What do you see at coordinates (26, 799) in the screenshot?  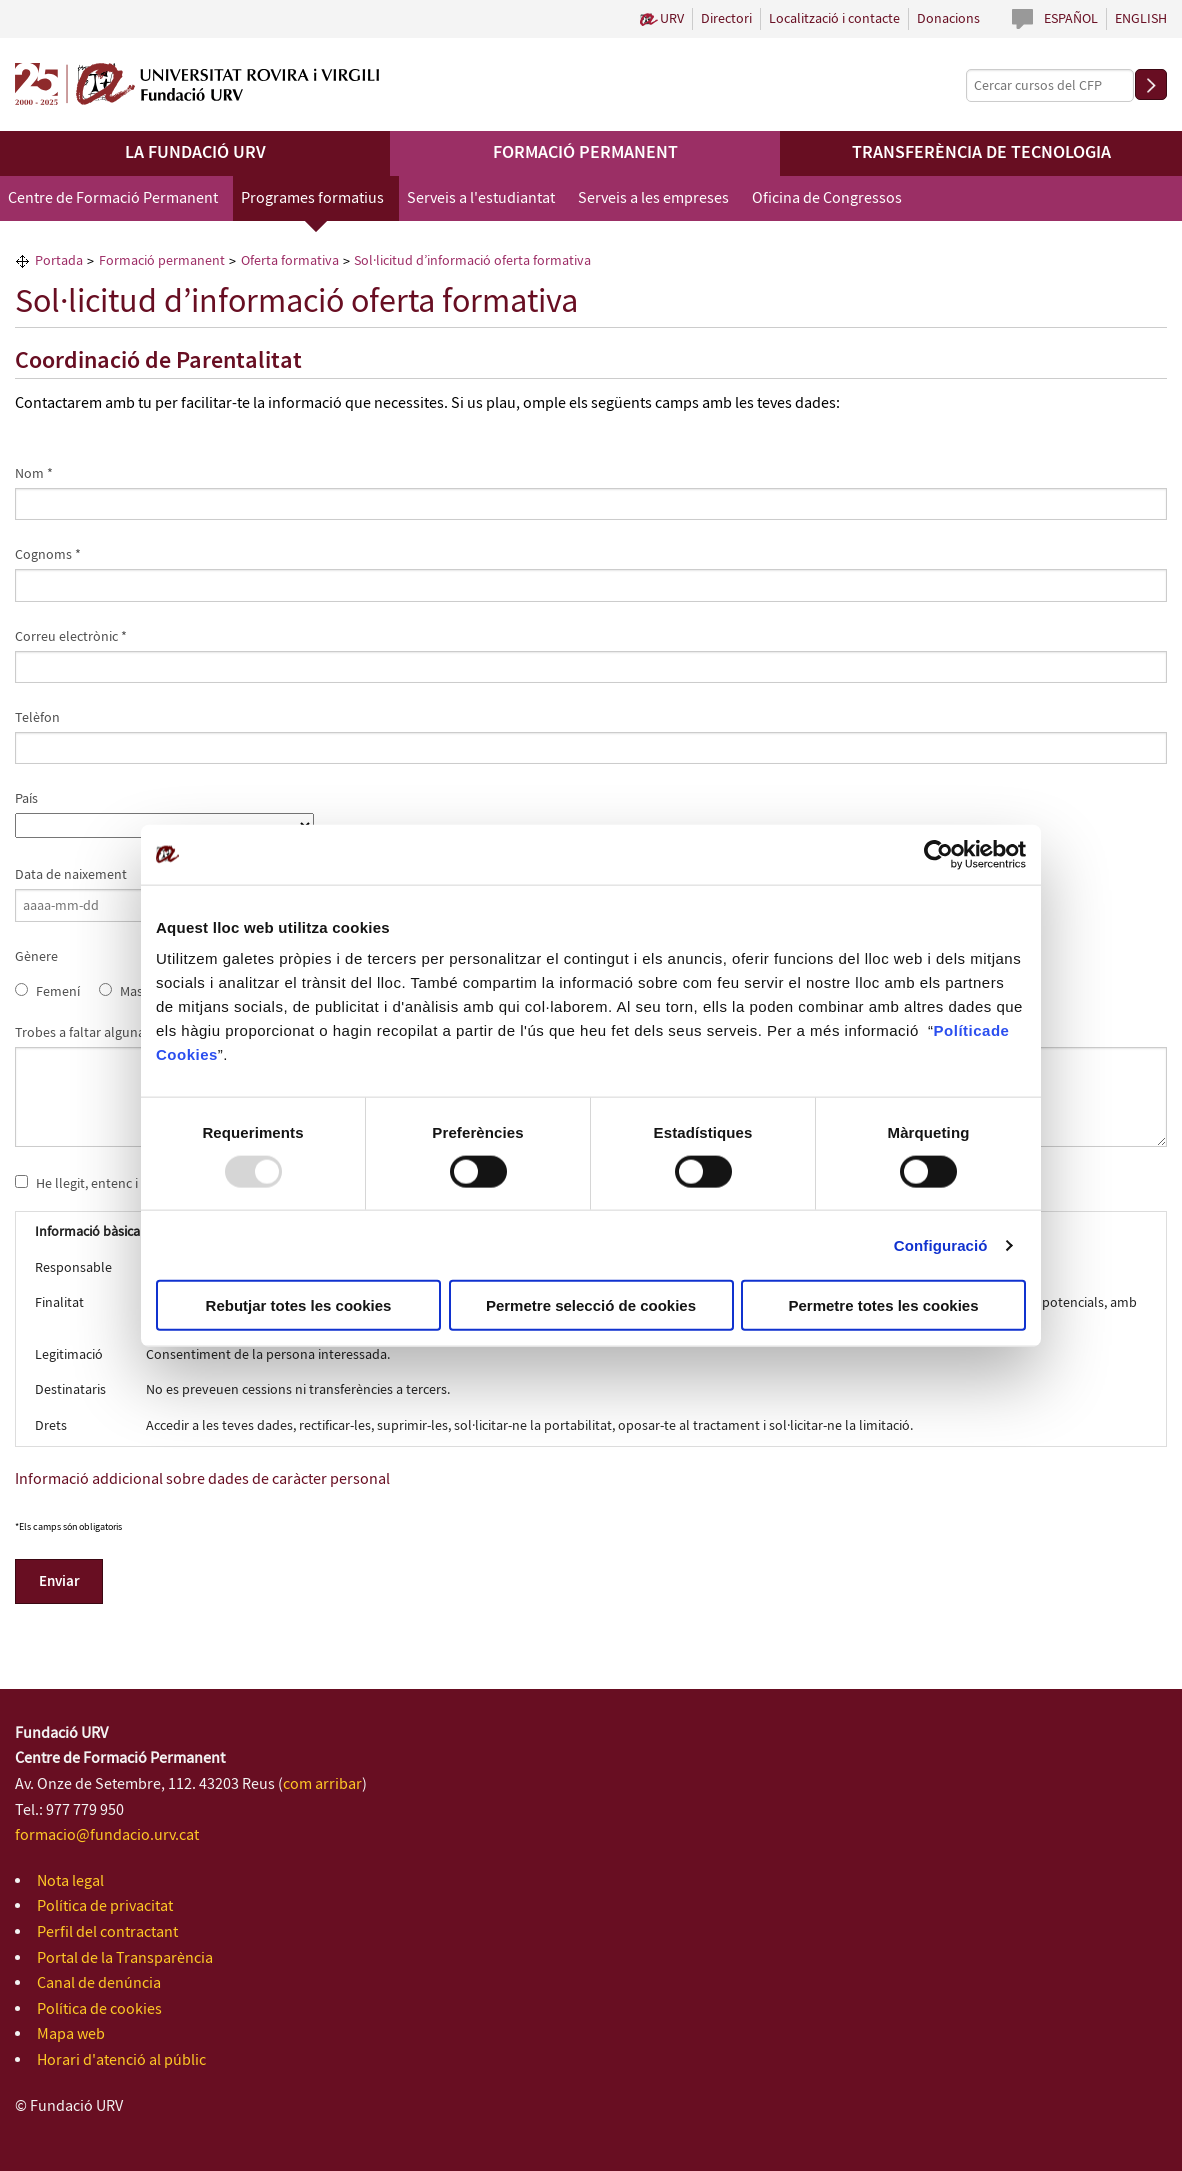 I see `País` at bounding box center [26, 799].